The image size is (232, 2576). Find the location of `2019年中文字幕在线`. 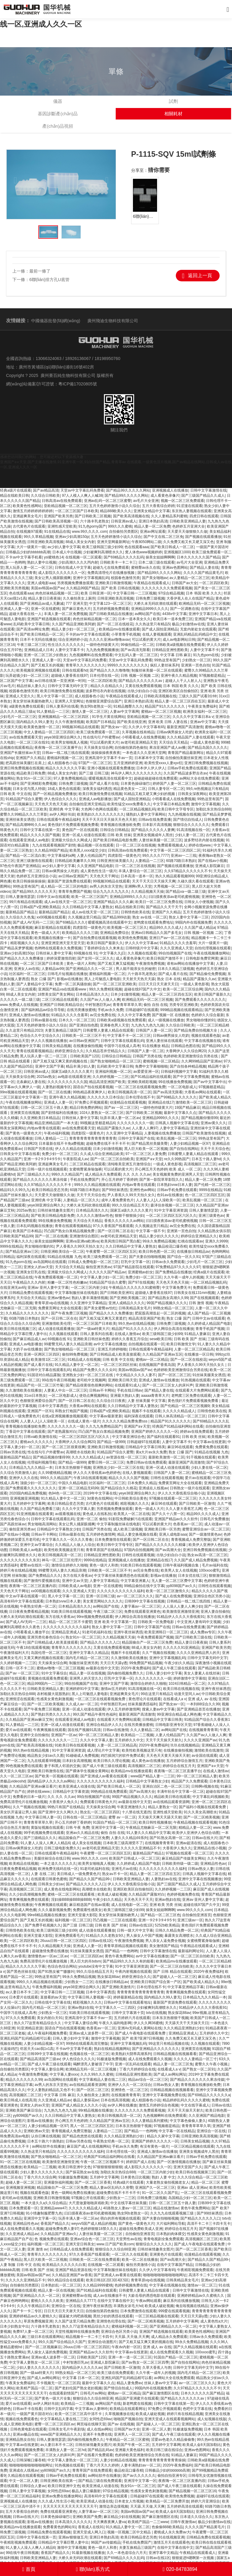

2019年中文字幕在线 is located at coordinates (100, 1493).